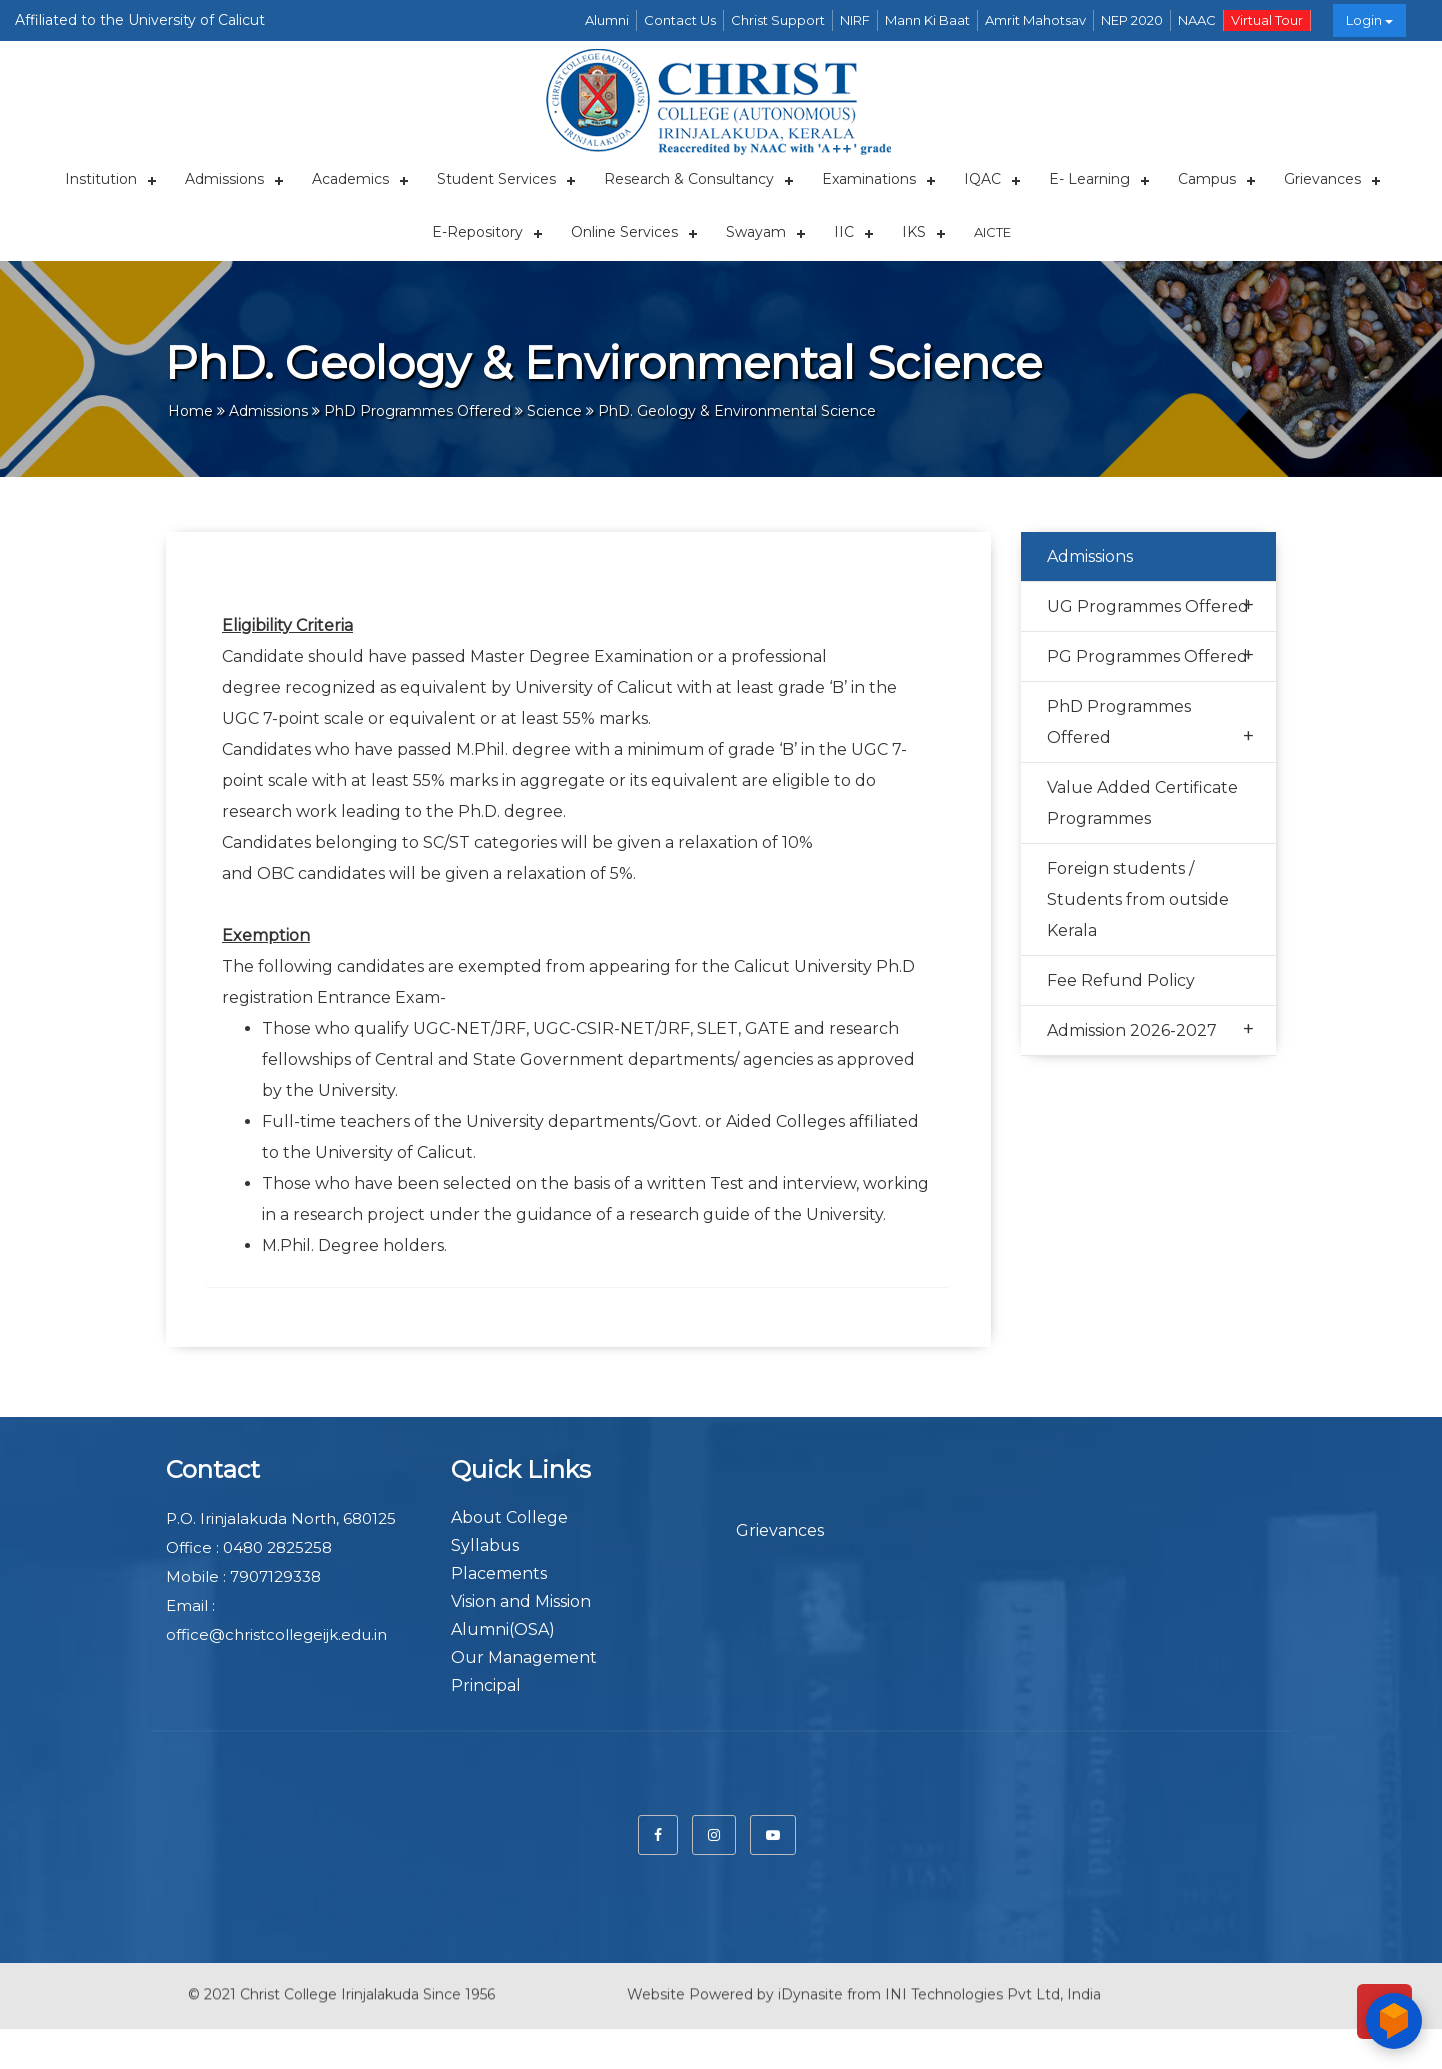 Image resolution: width=1442 pixels, height=2069 pixels. What do you see at coordinates (844, 232) in the screenshot?
I see `IIC` at bounding box center [844, 232].